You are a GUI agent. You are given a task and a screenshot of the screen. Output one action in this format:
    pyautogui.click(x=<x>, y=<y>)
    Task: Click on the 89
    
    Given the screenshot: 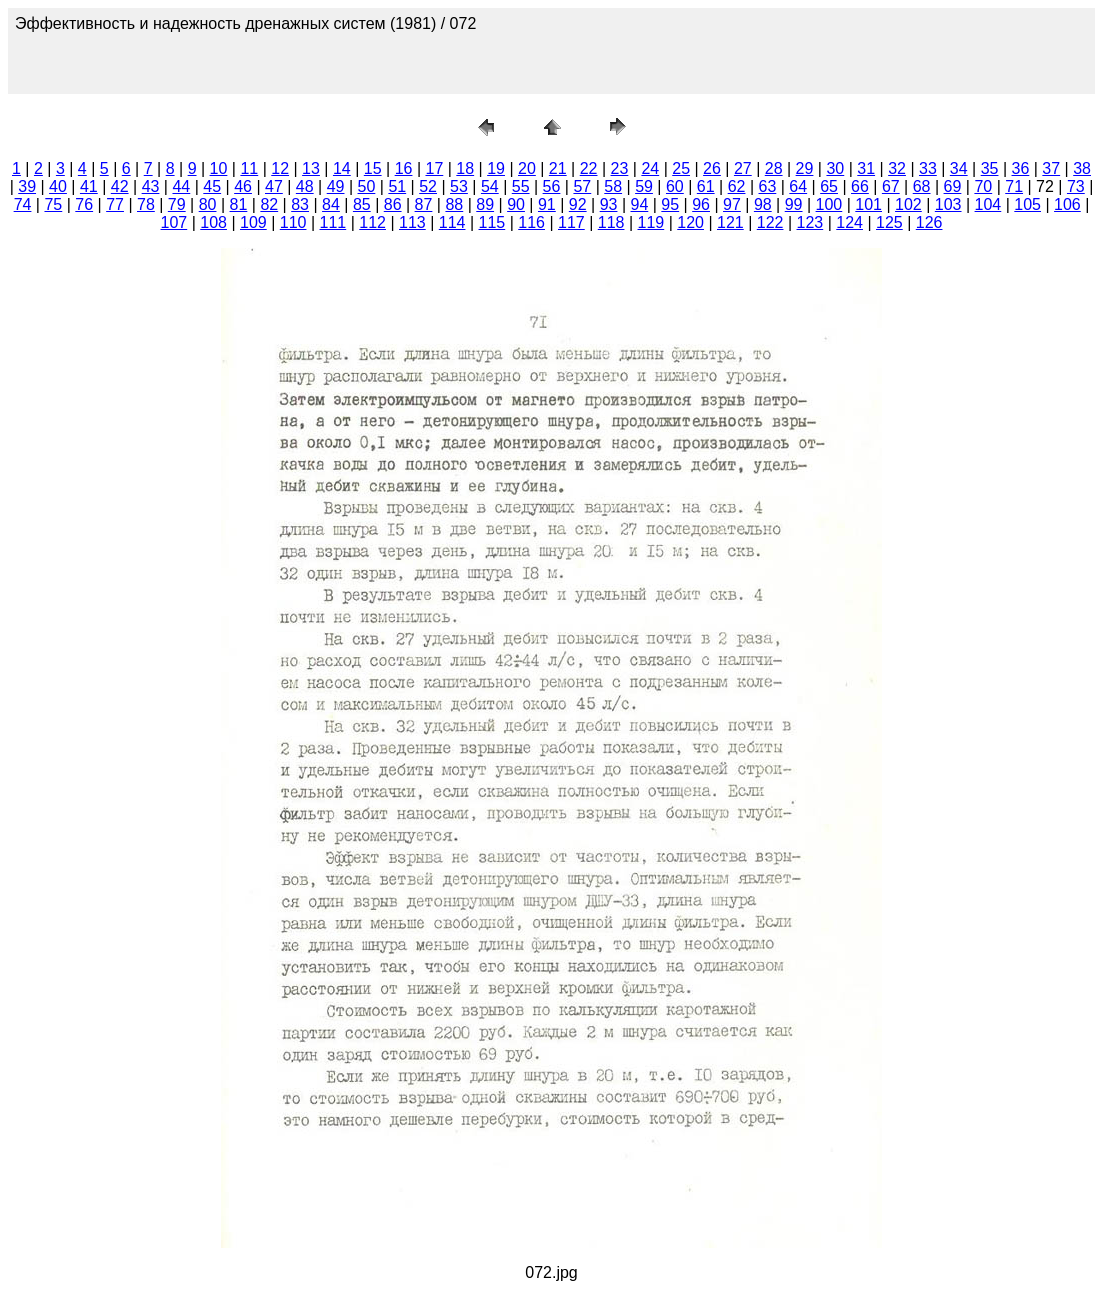 What is the action you would take?
    pyautogui.click(x=485, y=204)
    